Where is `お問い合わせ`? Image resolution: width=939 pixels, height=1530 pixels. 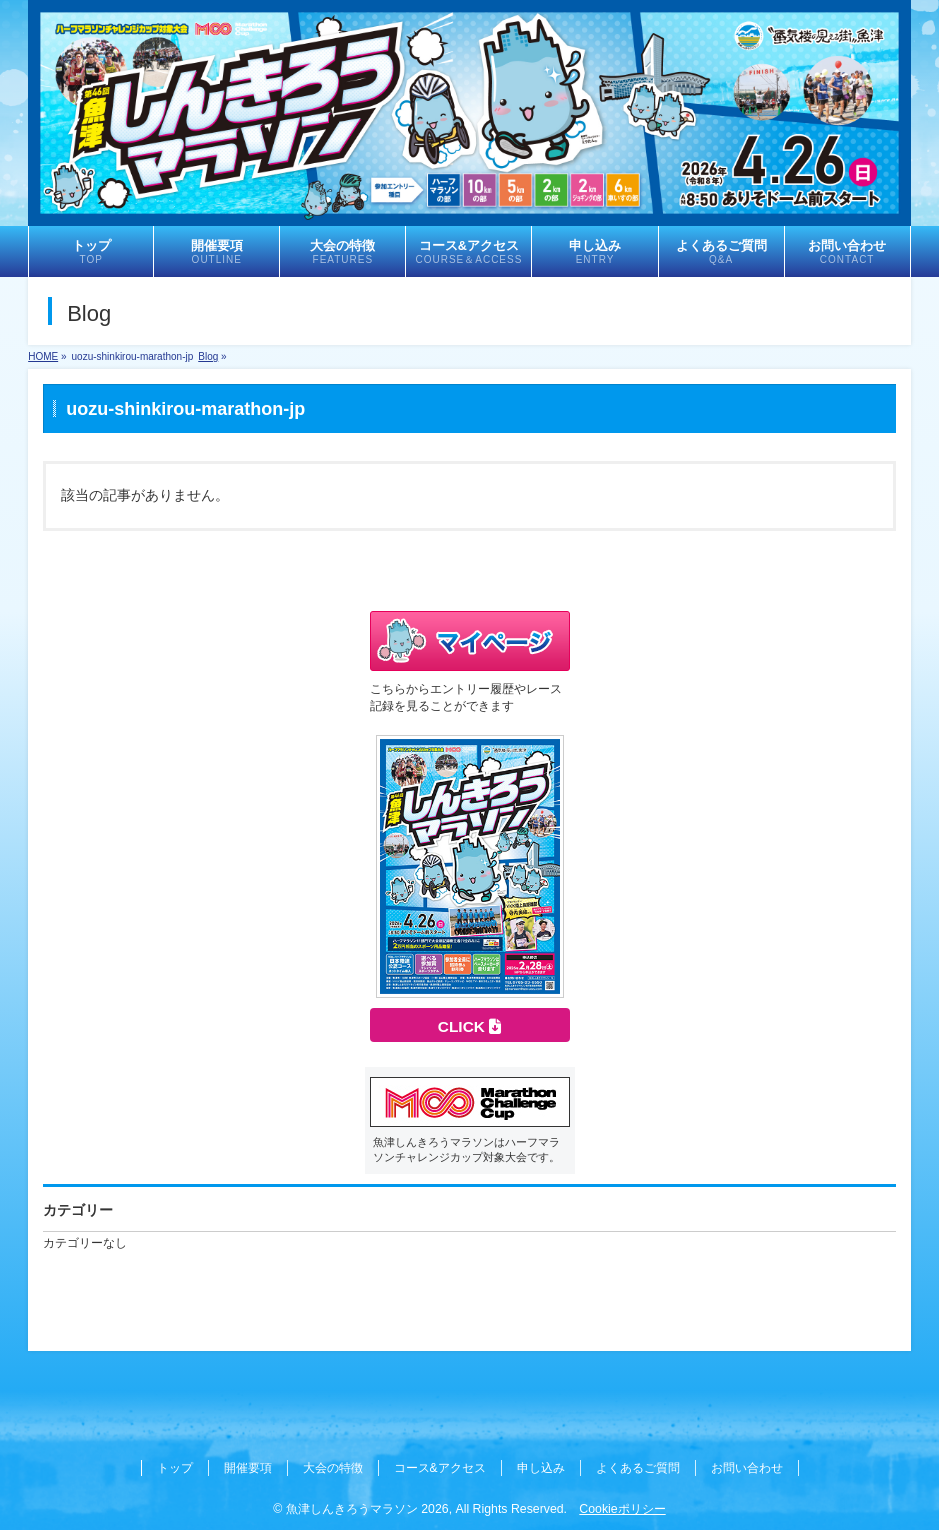 お問い合わせ is located at coordinates (747, 1468).